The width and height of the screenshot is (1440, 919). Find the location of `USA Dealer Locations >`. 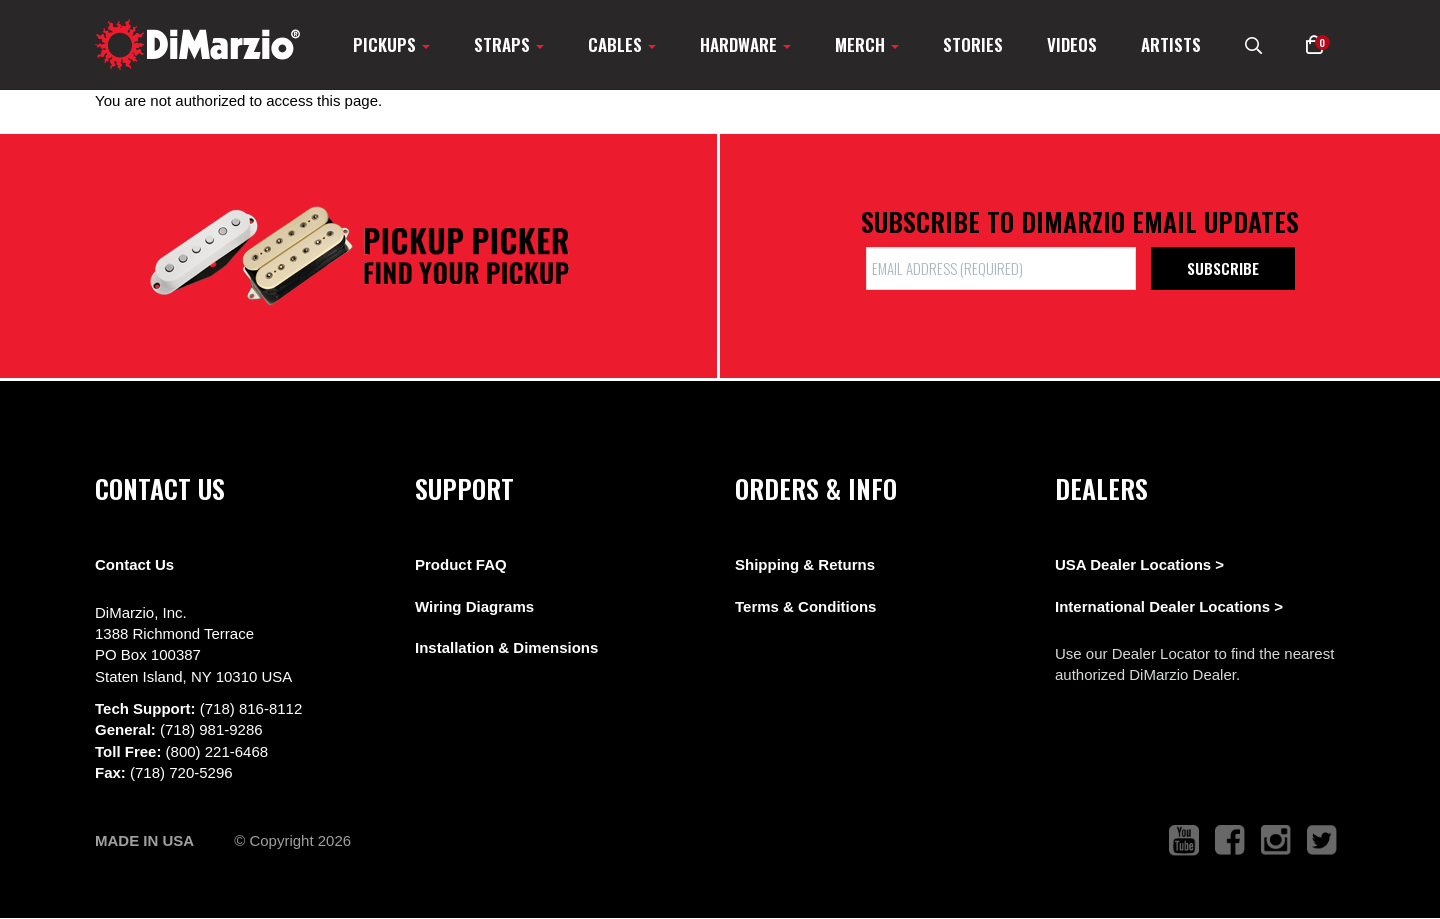

USA Dealer Locations > is located at coordinates (1139, 564).